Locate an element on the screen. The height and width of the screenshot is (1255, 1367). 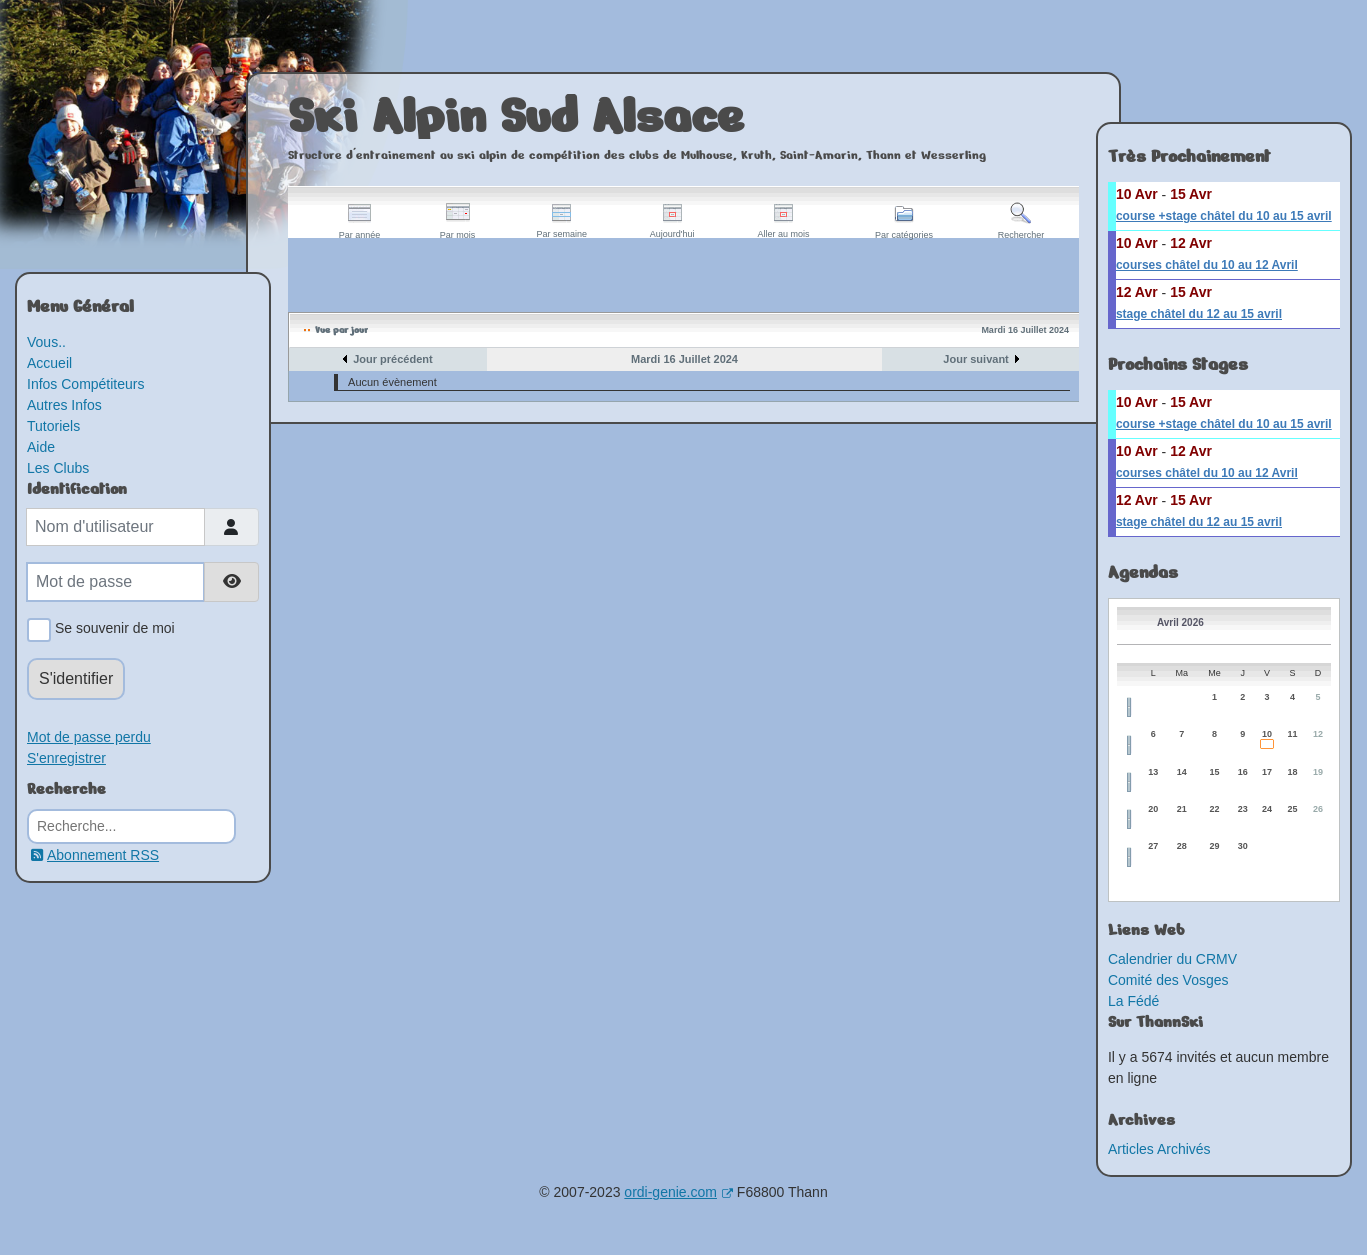
Se souvenir de moi is located at coordinates (111, 630).